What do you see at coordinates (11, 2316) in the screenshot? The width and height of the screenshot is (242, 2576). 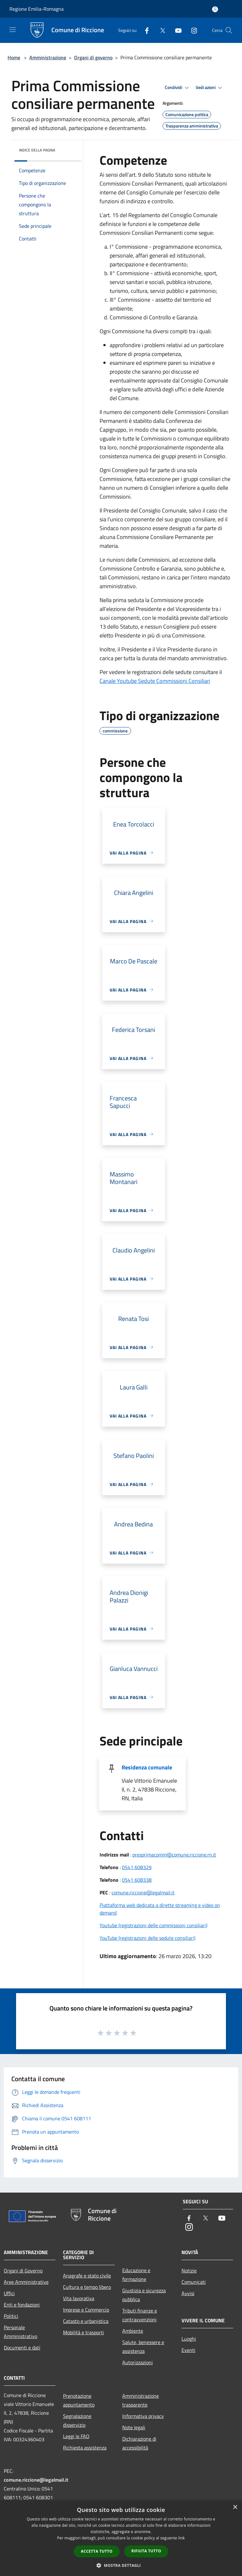 I see `Politici` at bounding box center [11, 2316].